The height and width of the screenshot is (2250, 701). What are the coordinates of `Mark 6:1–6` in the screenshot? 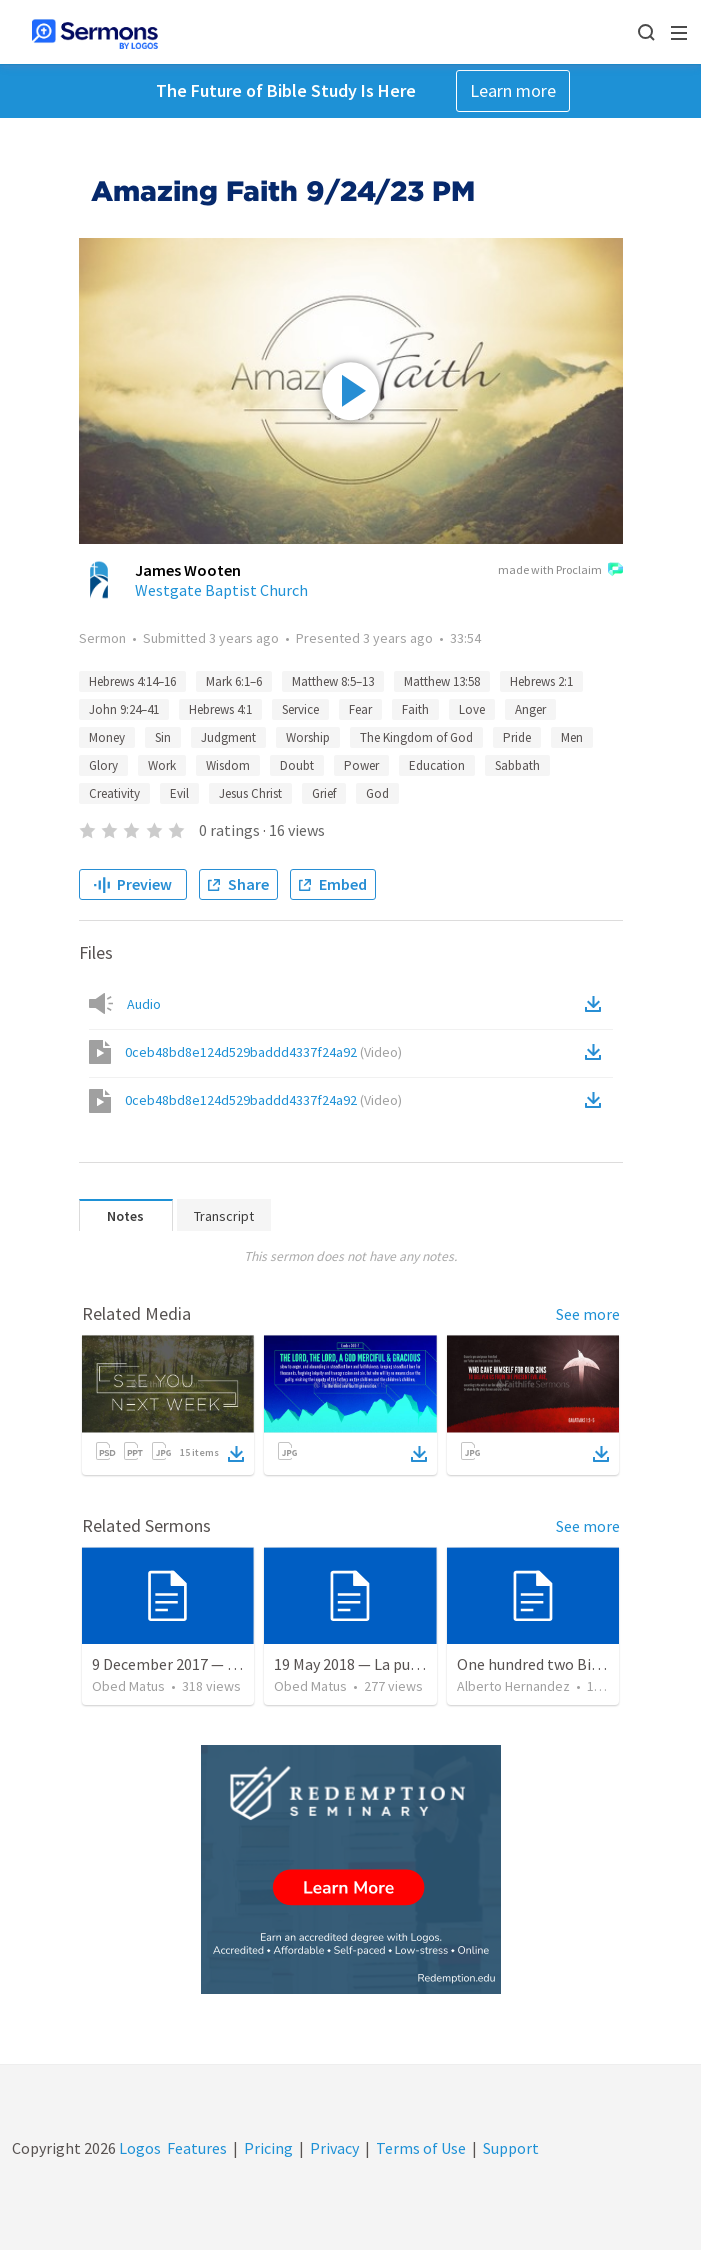 It's located at (234, 681).